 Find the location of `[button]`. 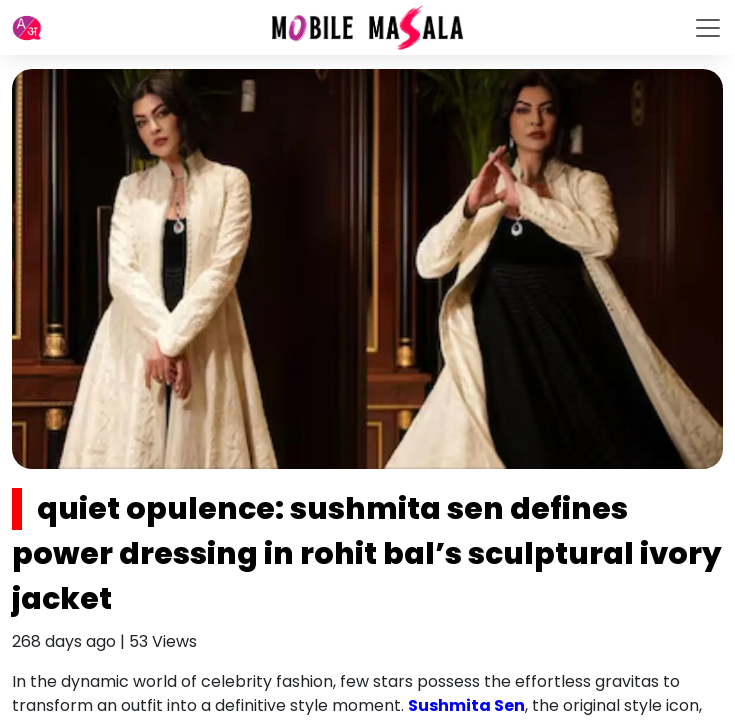

[button] is located at coordinates (27, 28).